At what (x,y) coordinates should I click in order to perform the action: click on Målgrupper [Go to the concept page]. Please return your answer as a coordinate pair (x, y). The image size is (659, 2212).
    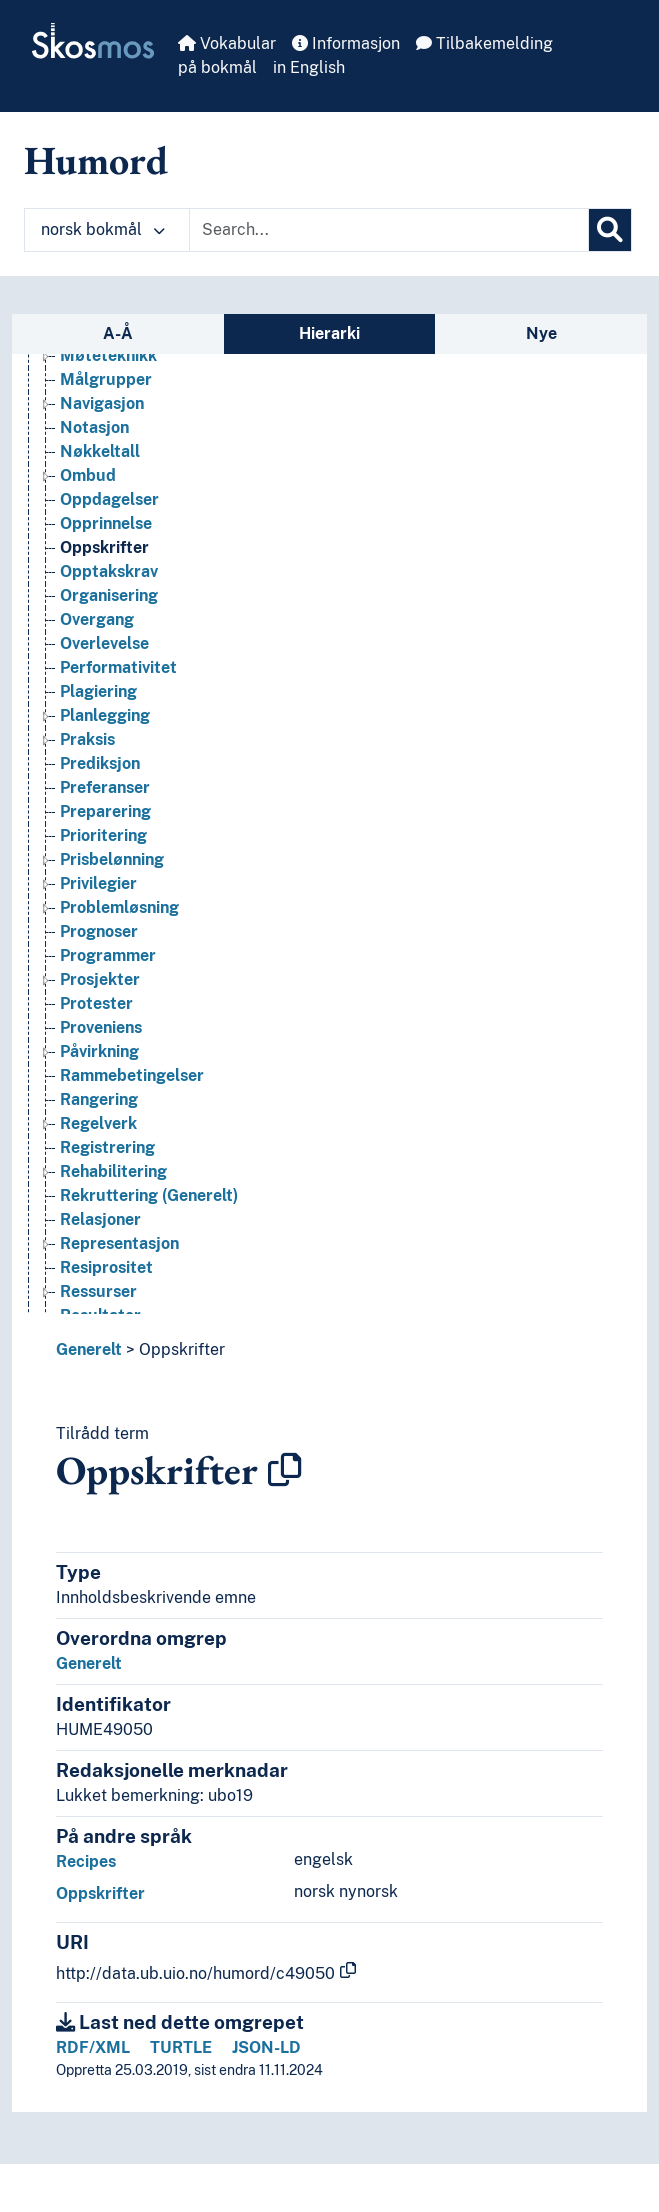
    Looking at the image, I should click on (106, 446).